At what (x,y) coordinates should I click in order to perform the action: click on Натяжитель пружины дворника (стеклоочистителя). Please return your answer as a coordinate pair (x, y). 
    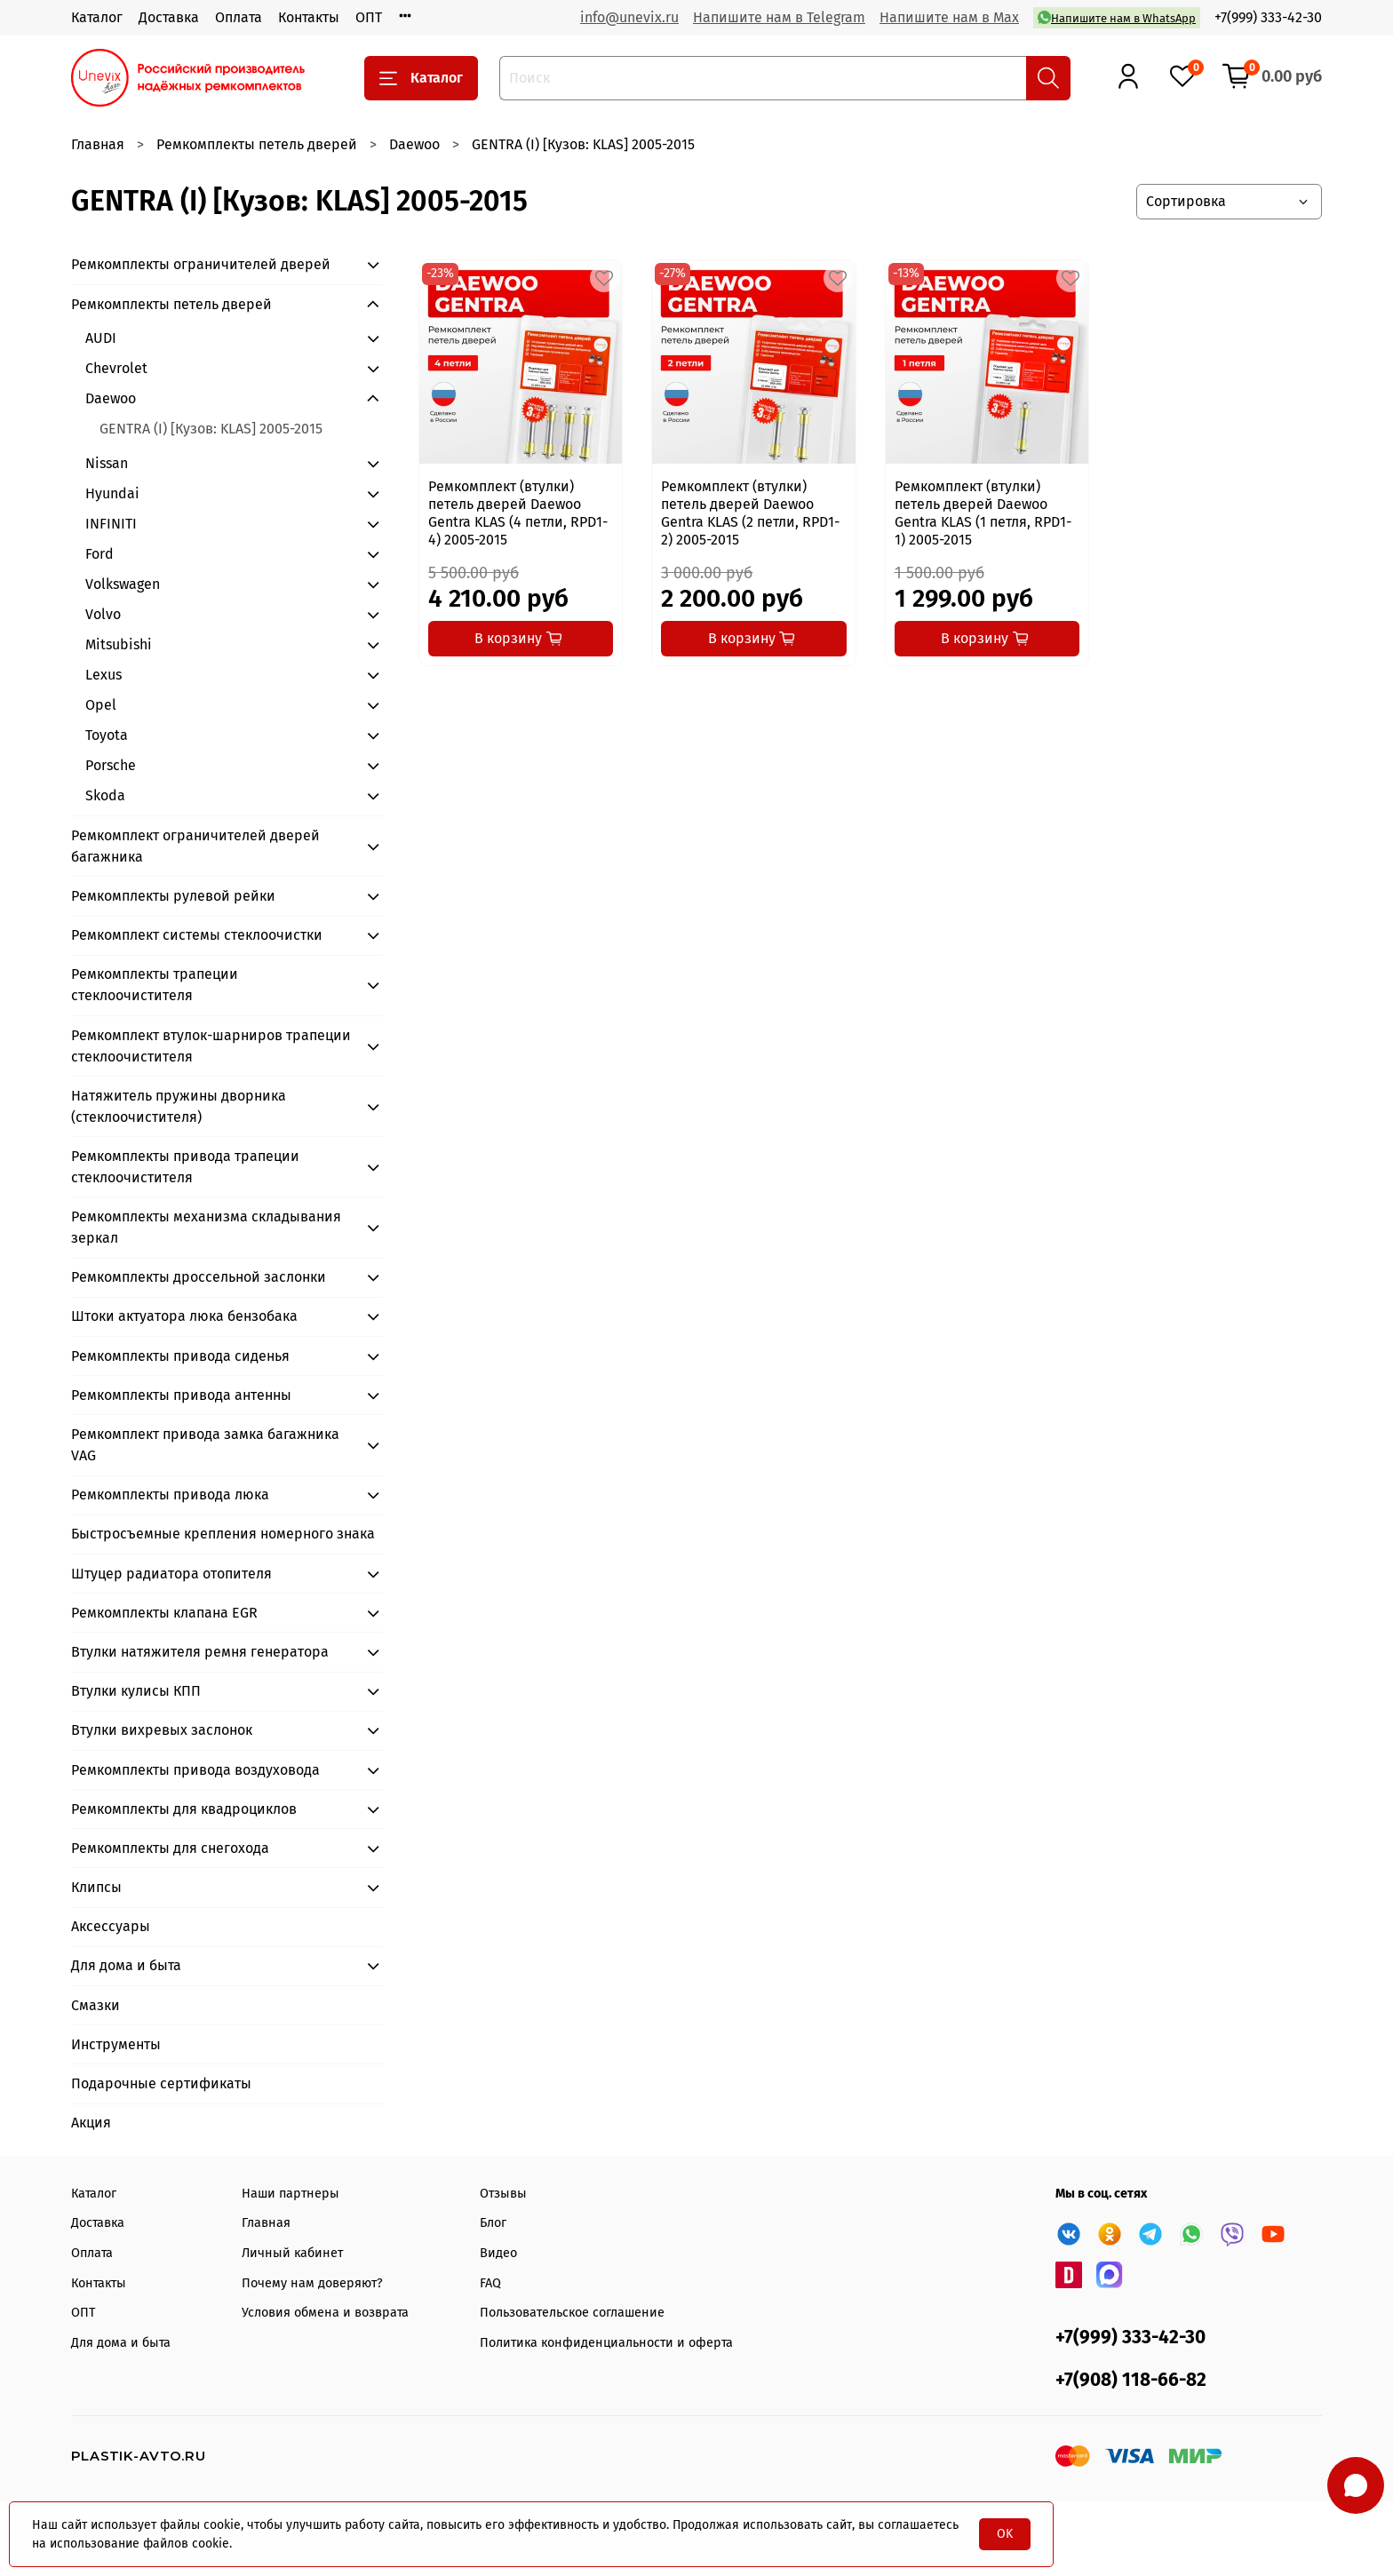
    Looking at the image, I should click on (178, 1106).